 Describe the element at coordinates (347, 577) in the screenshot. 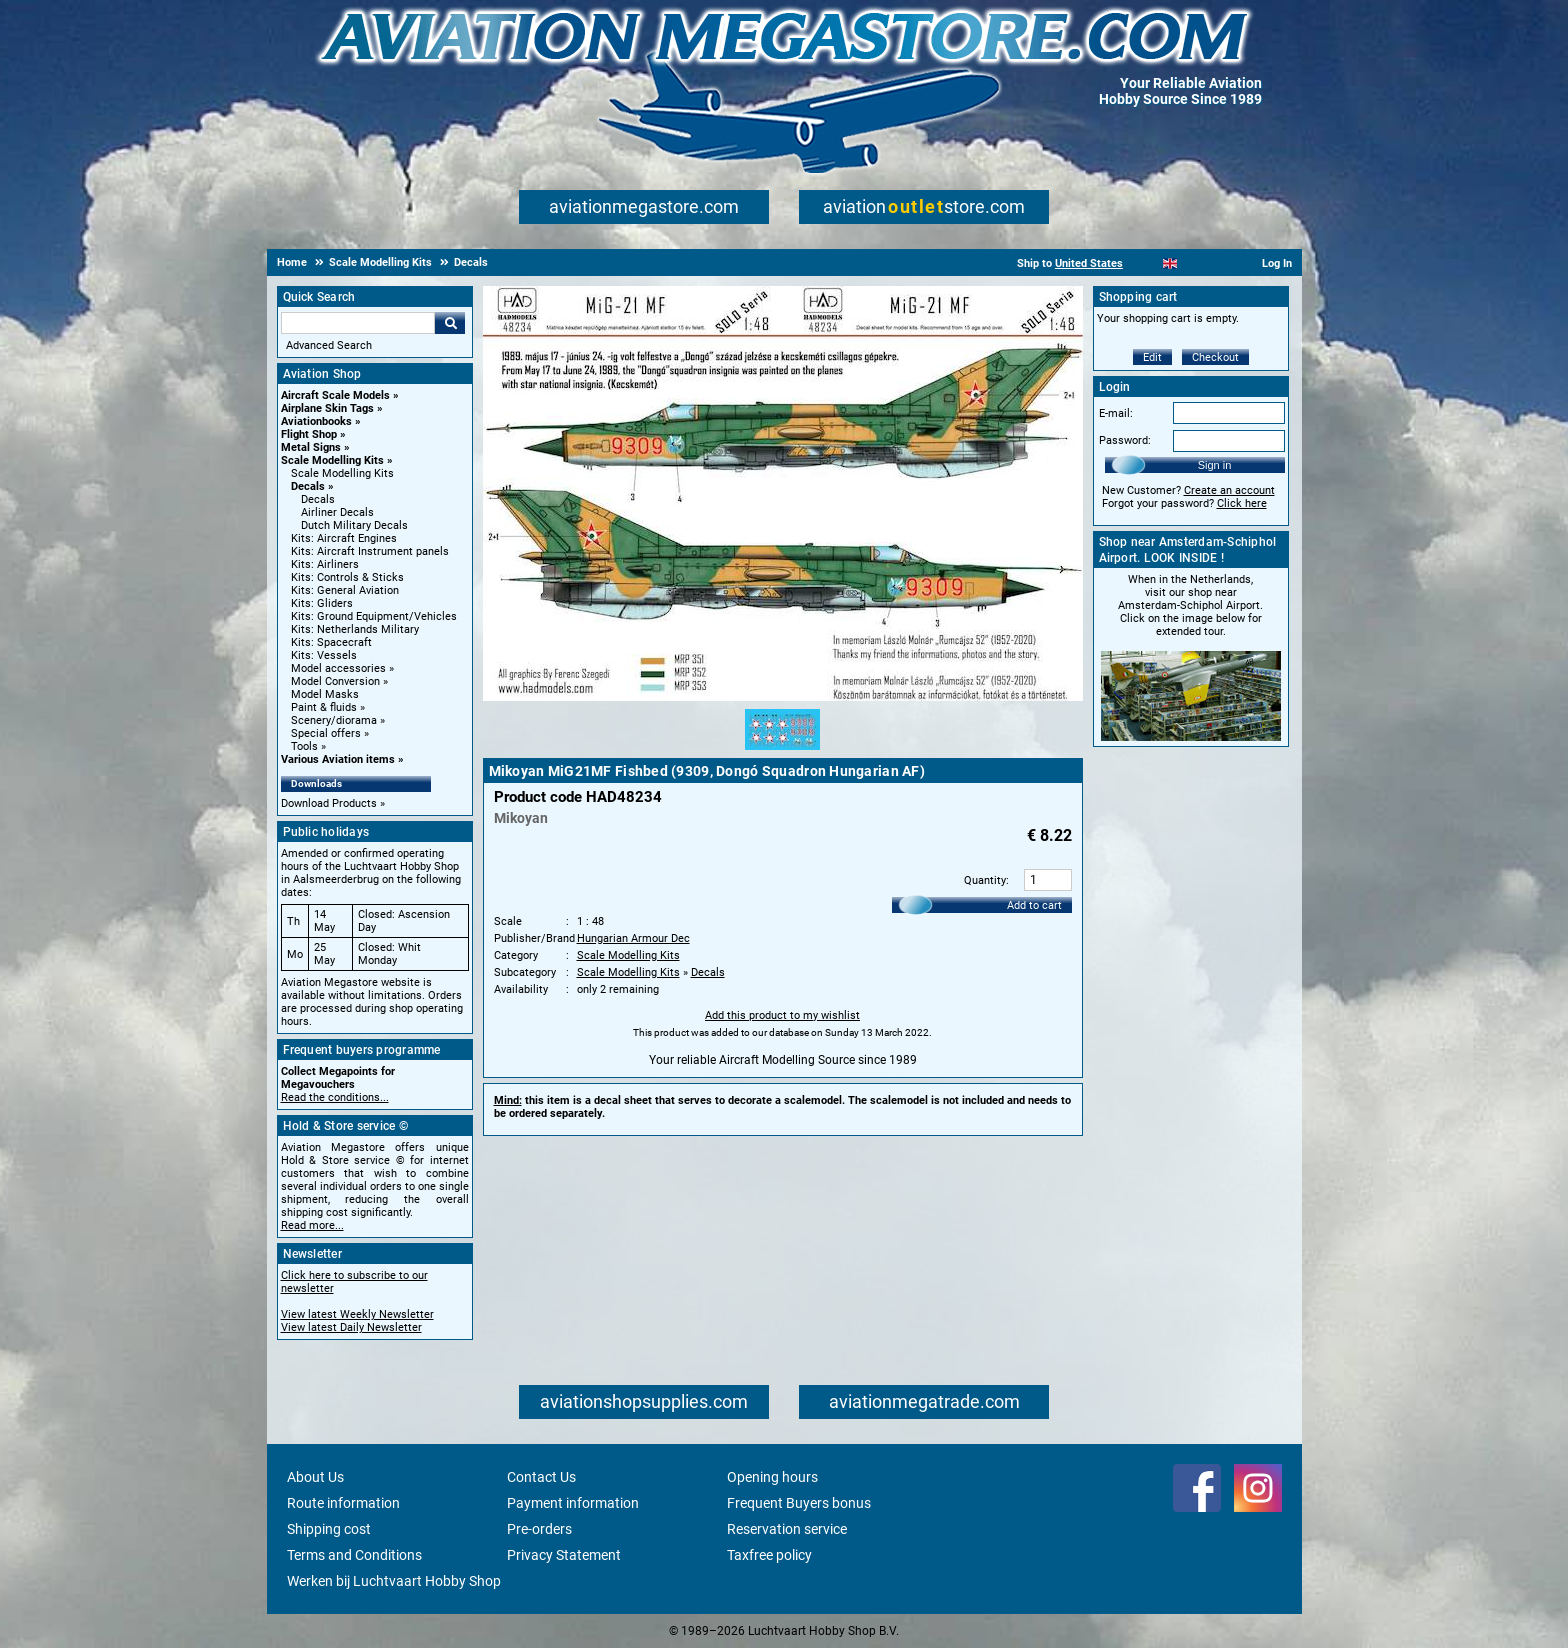

I see `Kits: Controls & Sticks` at that location.